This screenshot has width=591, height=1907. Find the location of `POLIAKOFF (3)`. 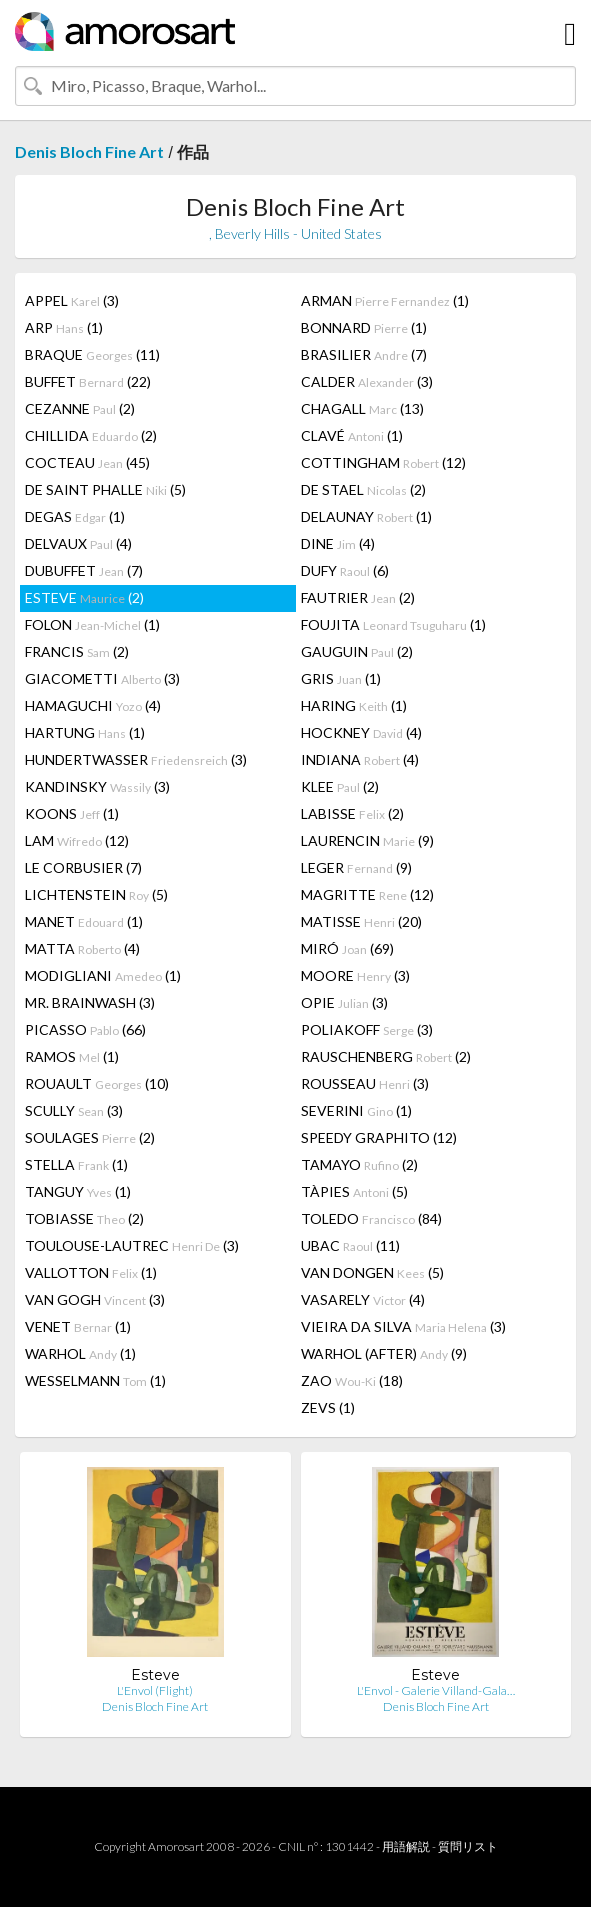

POLIAKOFF (3) is located at coordinates (367, 1029).